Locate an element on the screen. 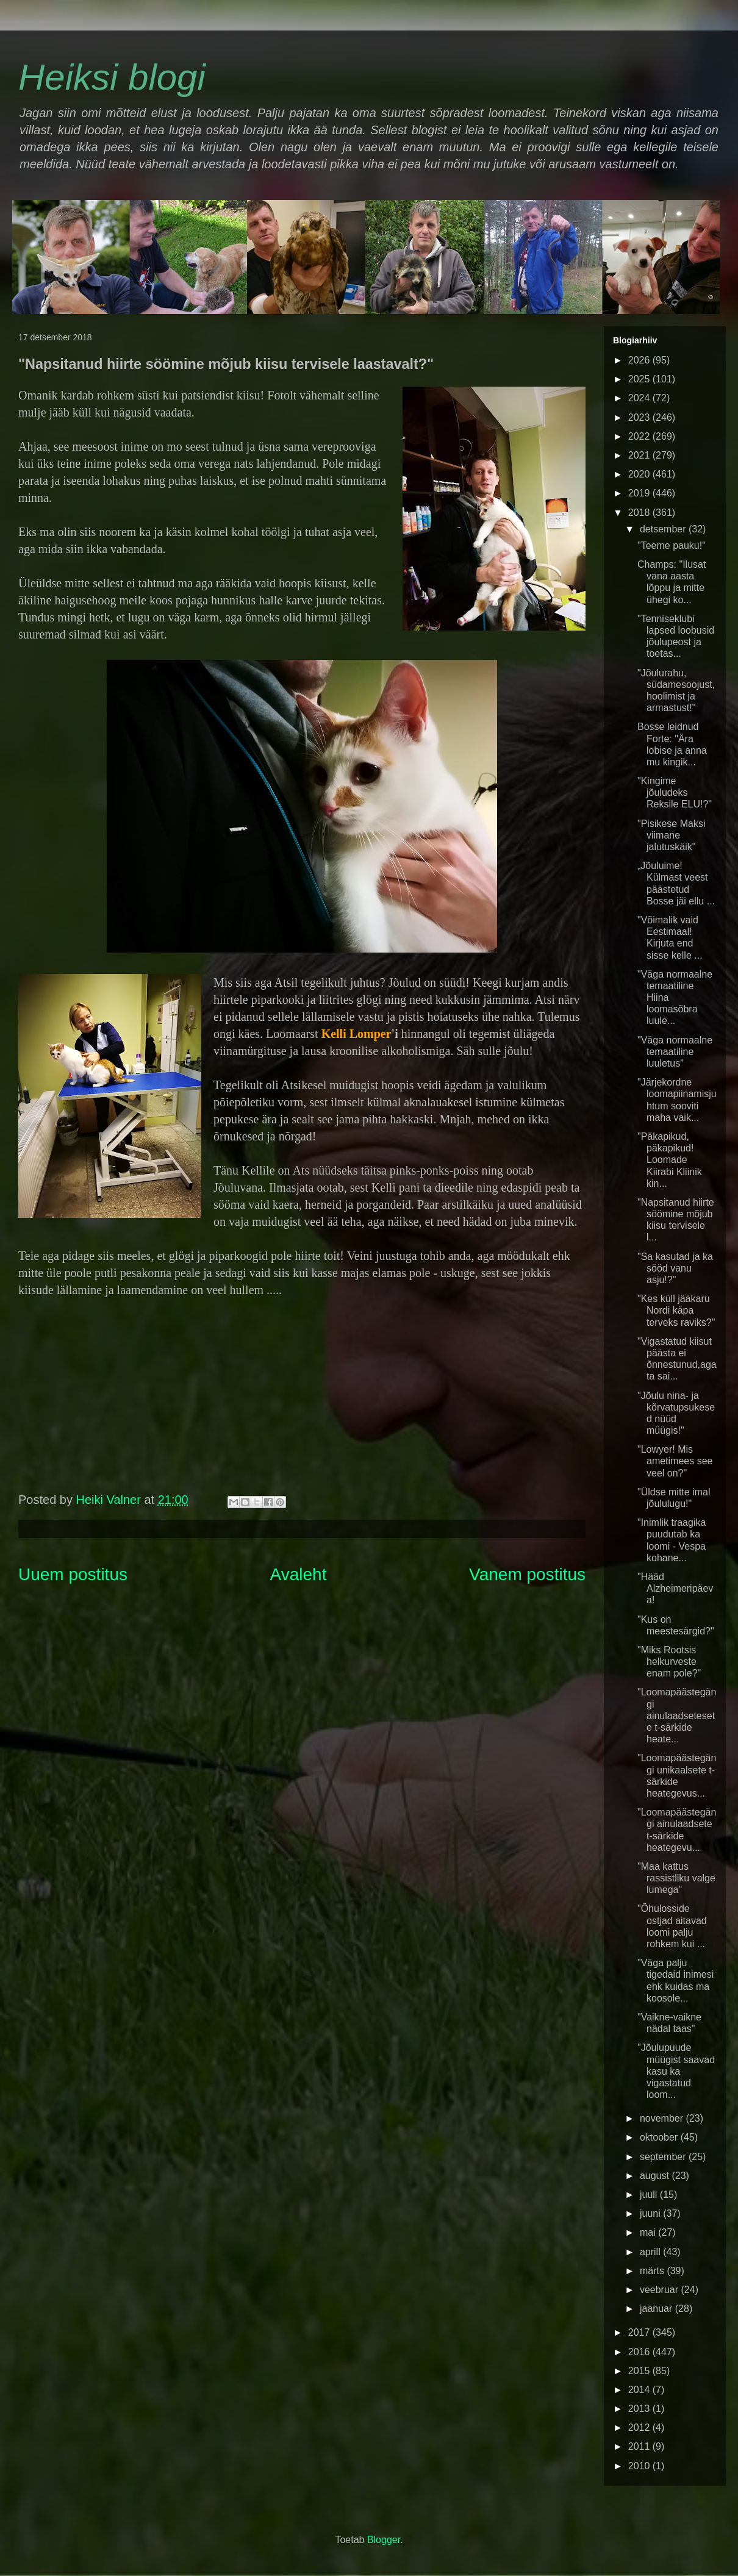 This screenshot has height=2576, width=738. "Kingime jõuludeks Reksile ELU!?" is located at coordinates (674, 792).